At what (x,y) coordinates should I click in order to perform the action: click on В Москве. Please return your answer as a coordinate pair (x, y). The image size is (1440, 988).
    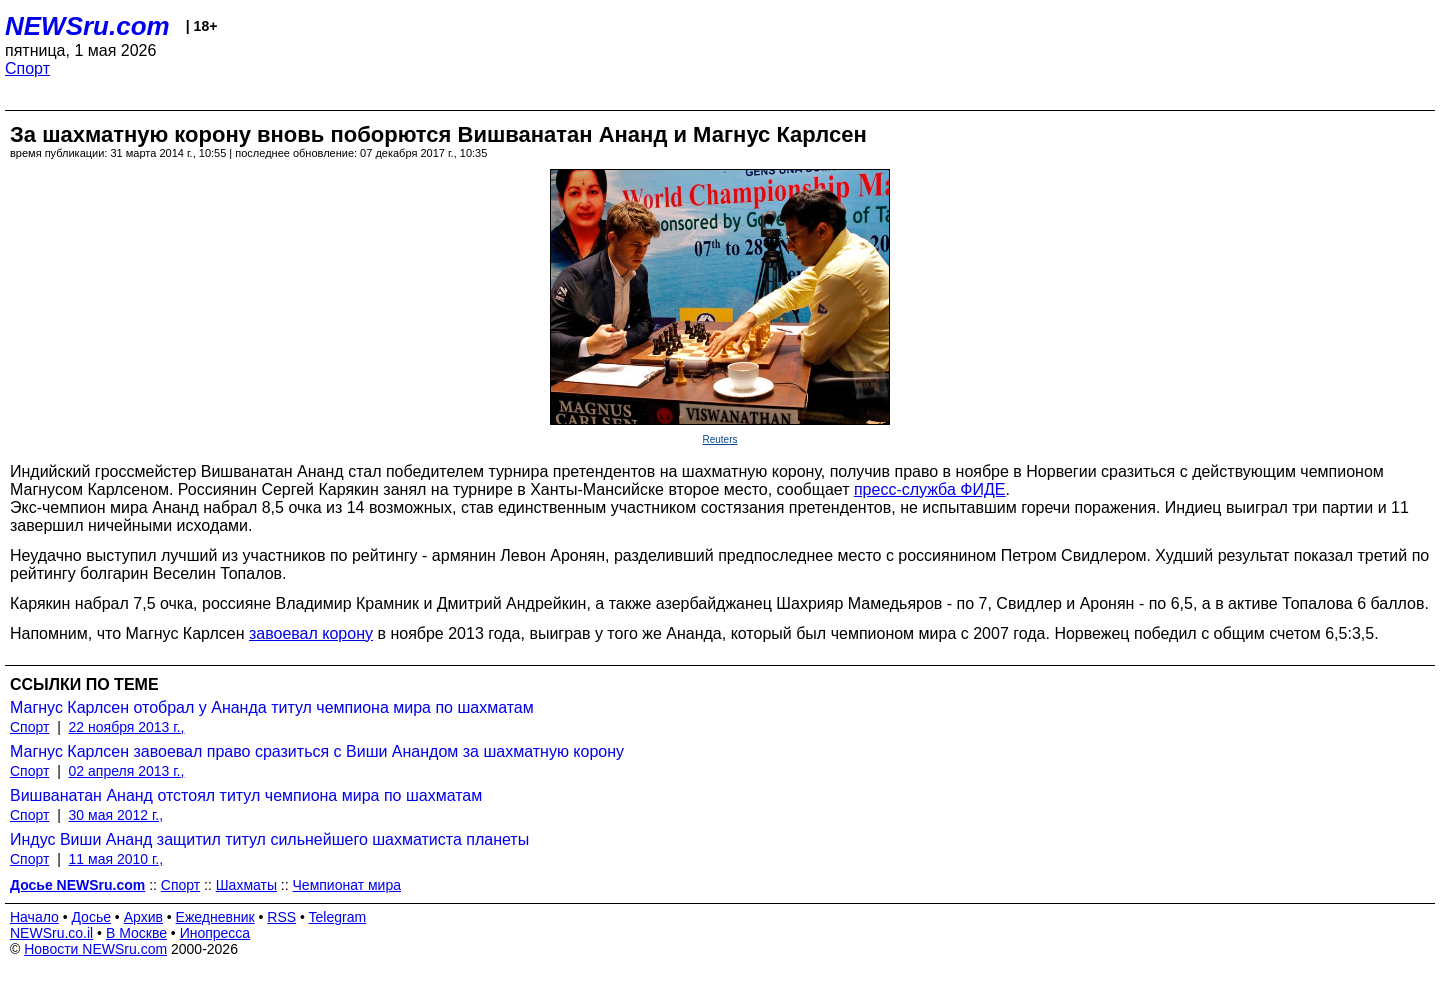
    Looking at the image, I should click on (136, 933).